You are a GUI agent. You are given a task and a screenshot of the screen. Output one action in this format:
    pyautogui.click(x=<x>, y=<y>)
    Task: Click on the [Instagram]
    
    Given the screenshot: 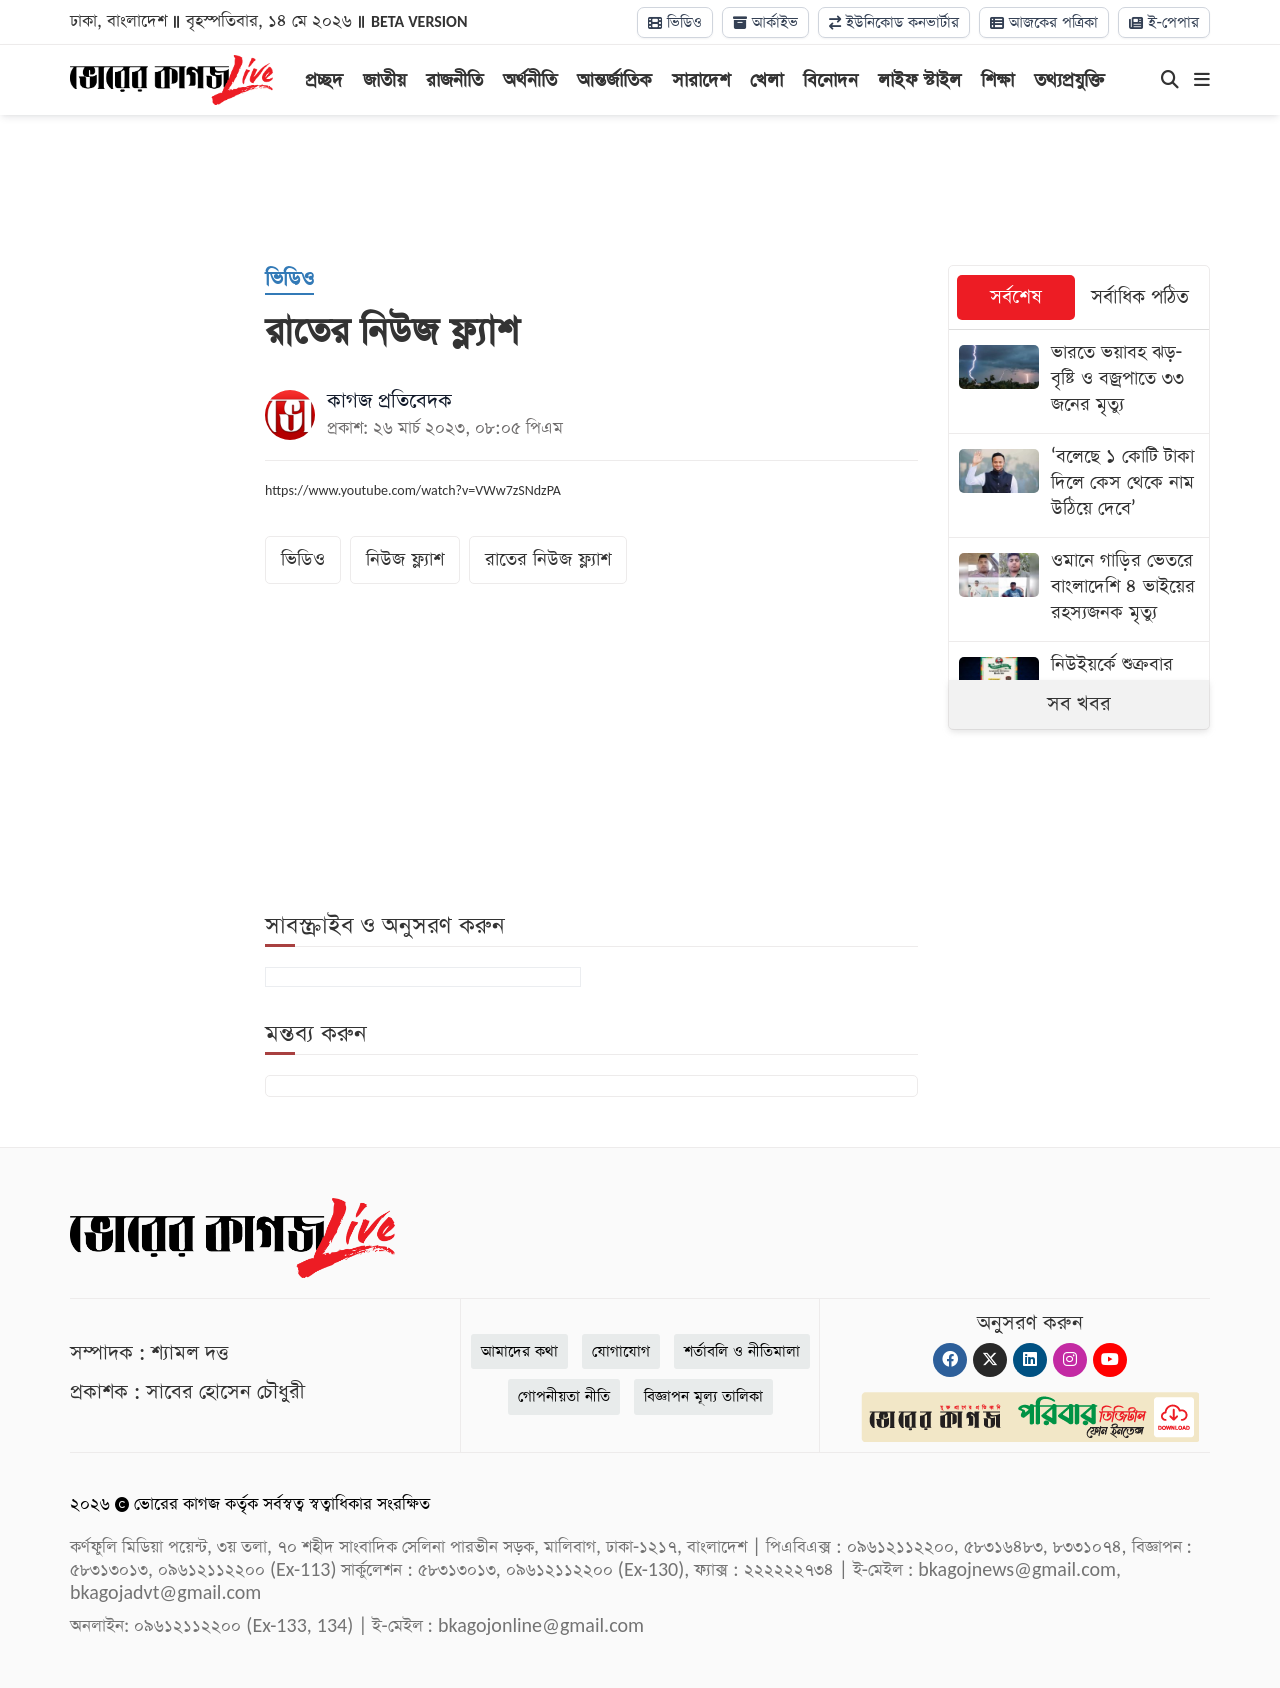 What is the action you would take?
    pyautogui.click(x=1070, y=1360)
    